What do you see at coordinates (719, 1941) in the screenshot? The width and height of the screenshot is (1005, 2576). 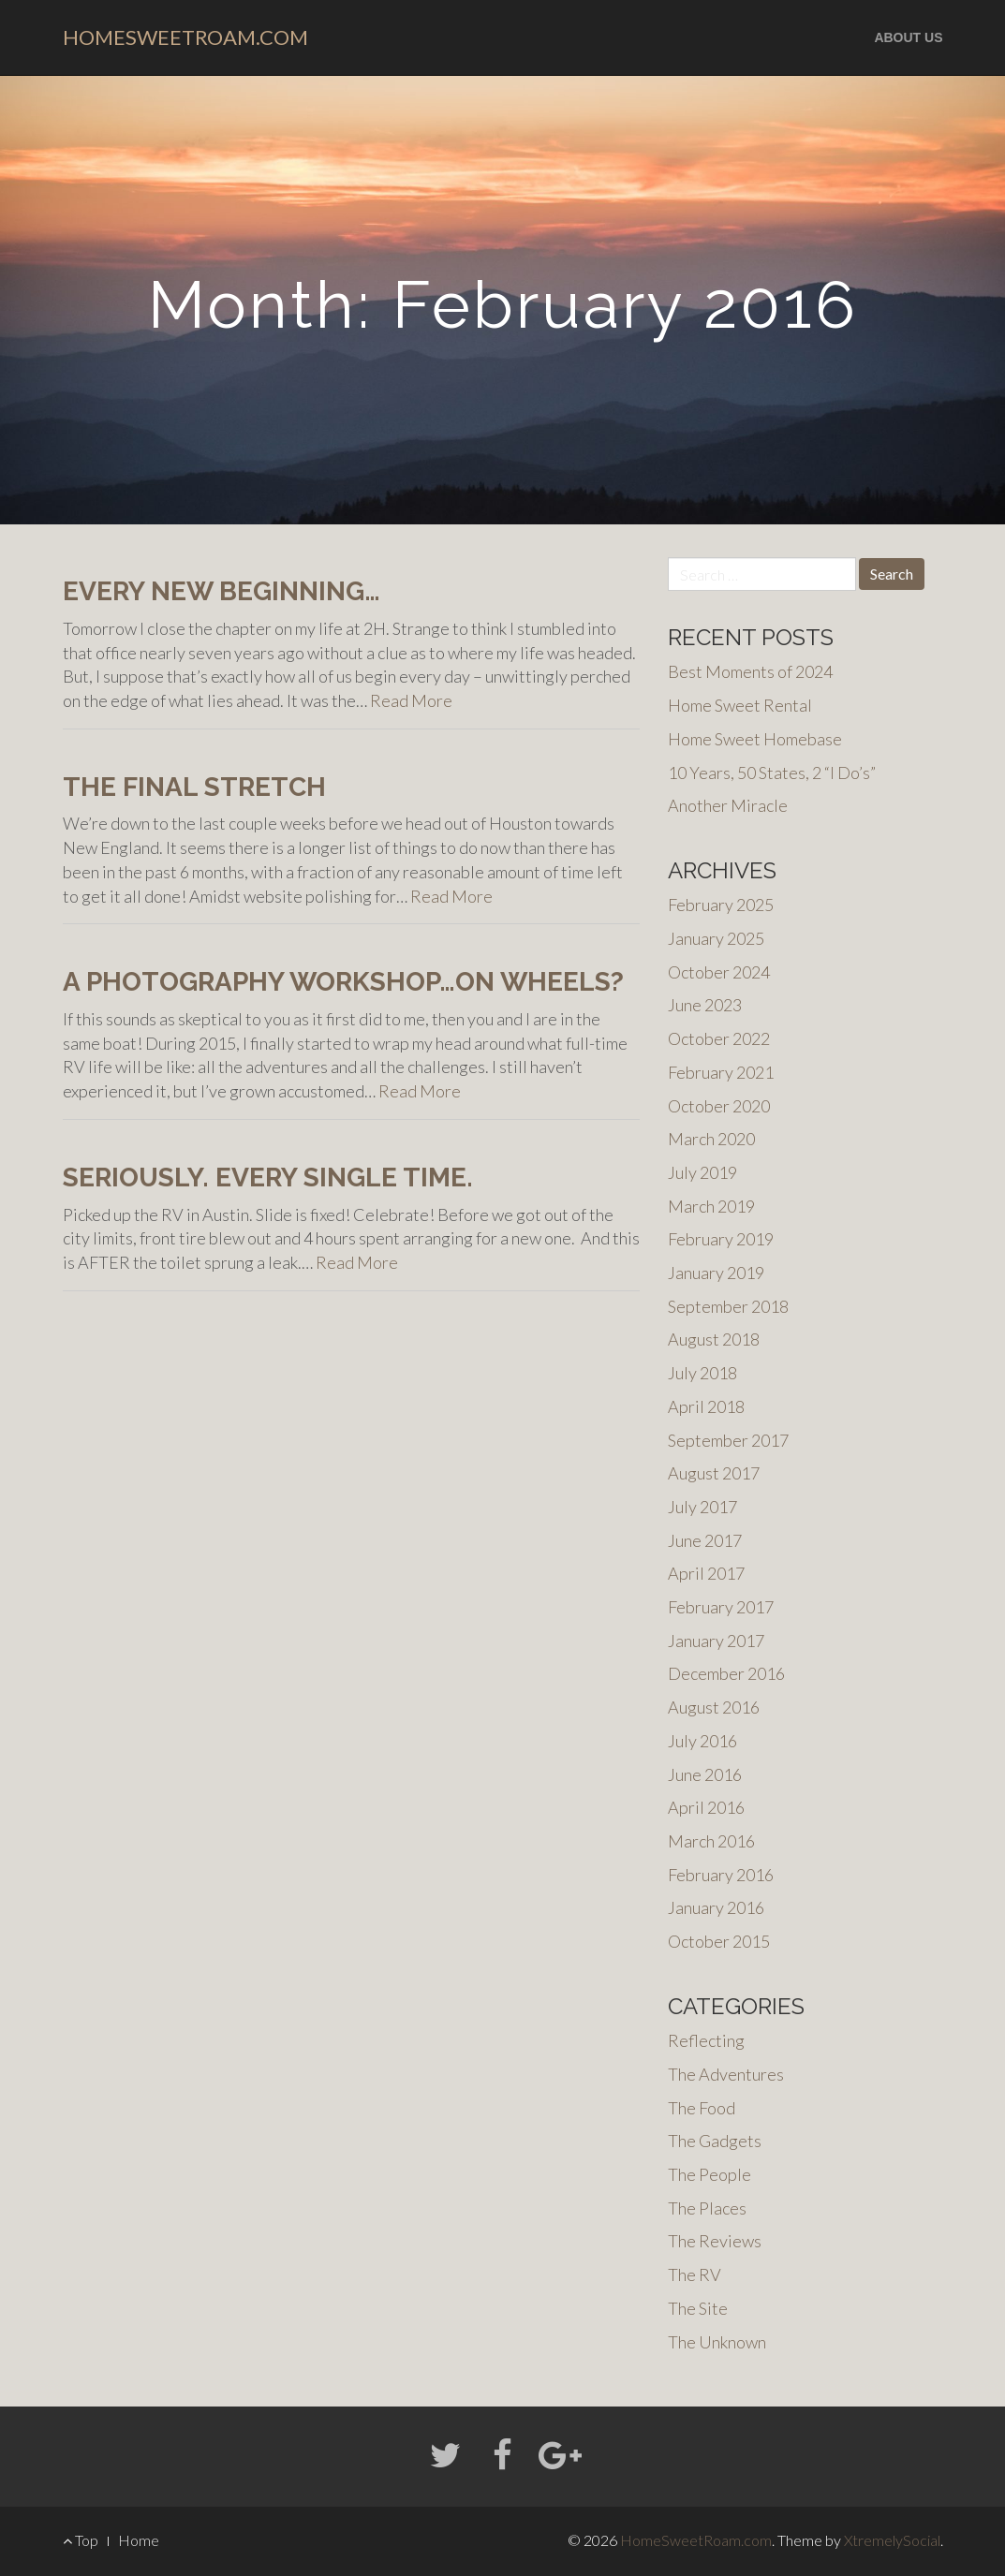 I see `October 2015` at bounding box center [719, 1941].